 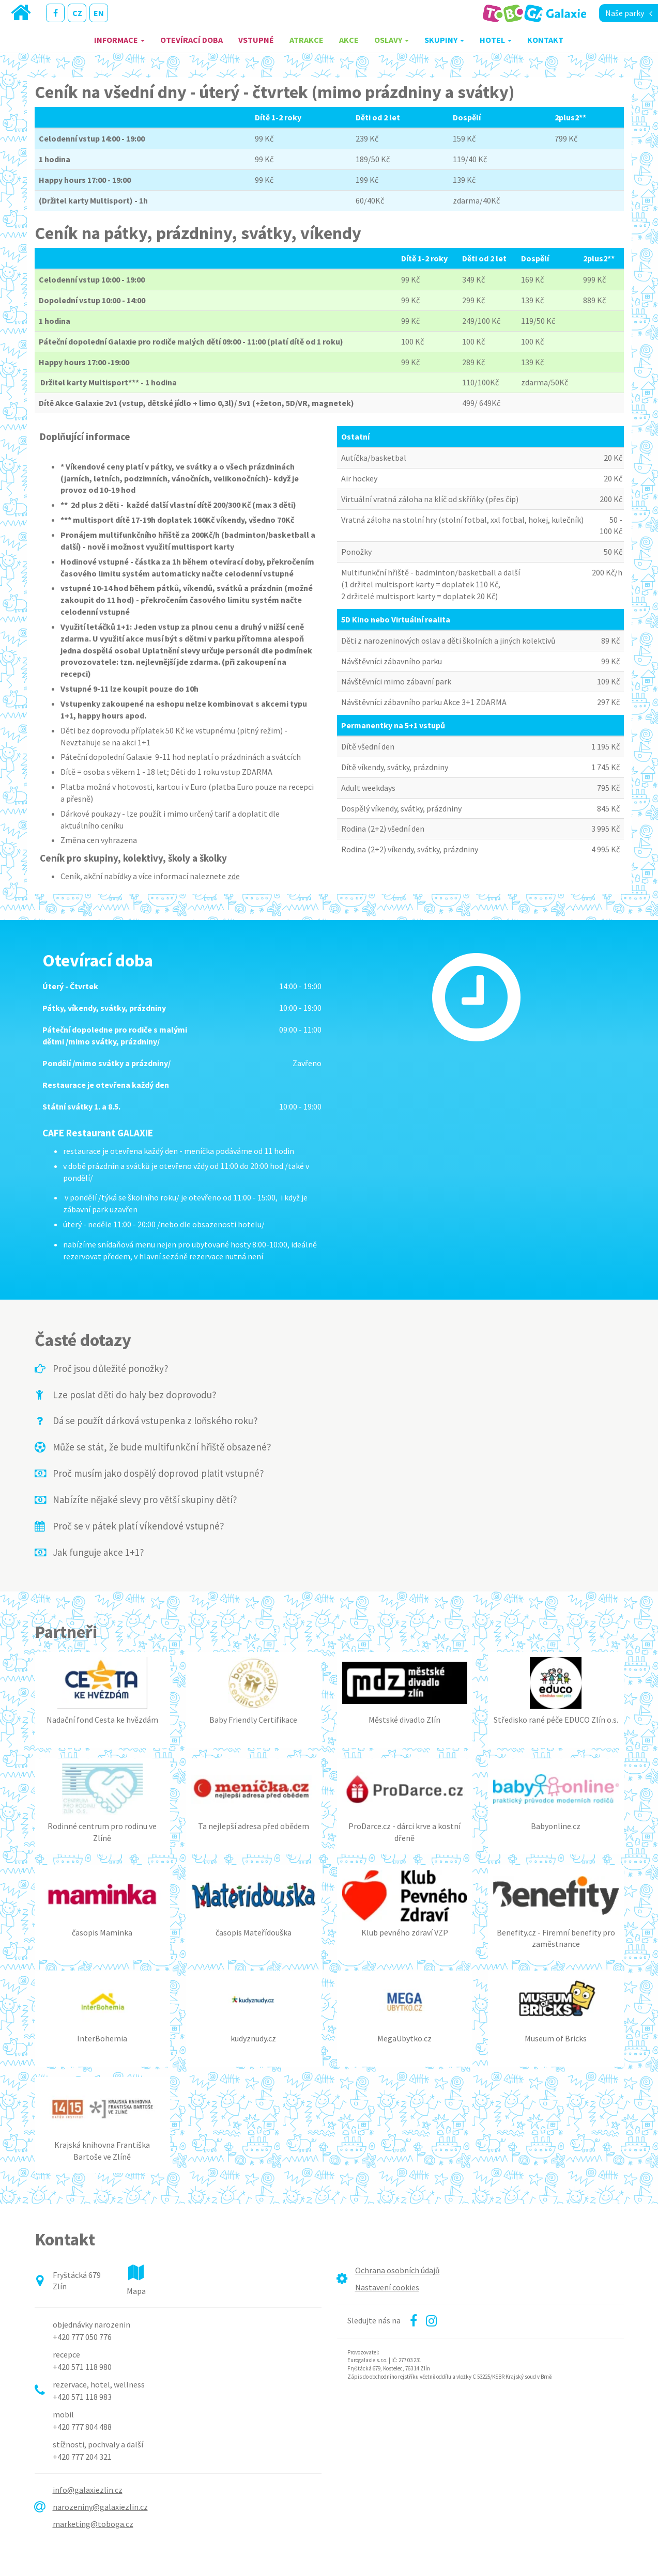 What do you see at coordinates (256, 40) in the screenshot?
I see `Vstupné` at bounding box center [256, 40].